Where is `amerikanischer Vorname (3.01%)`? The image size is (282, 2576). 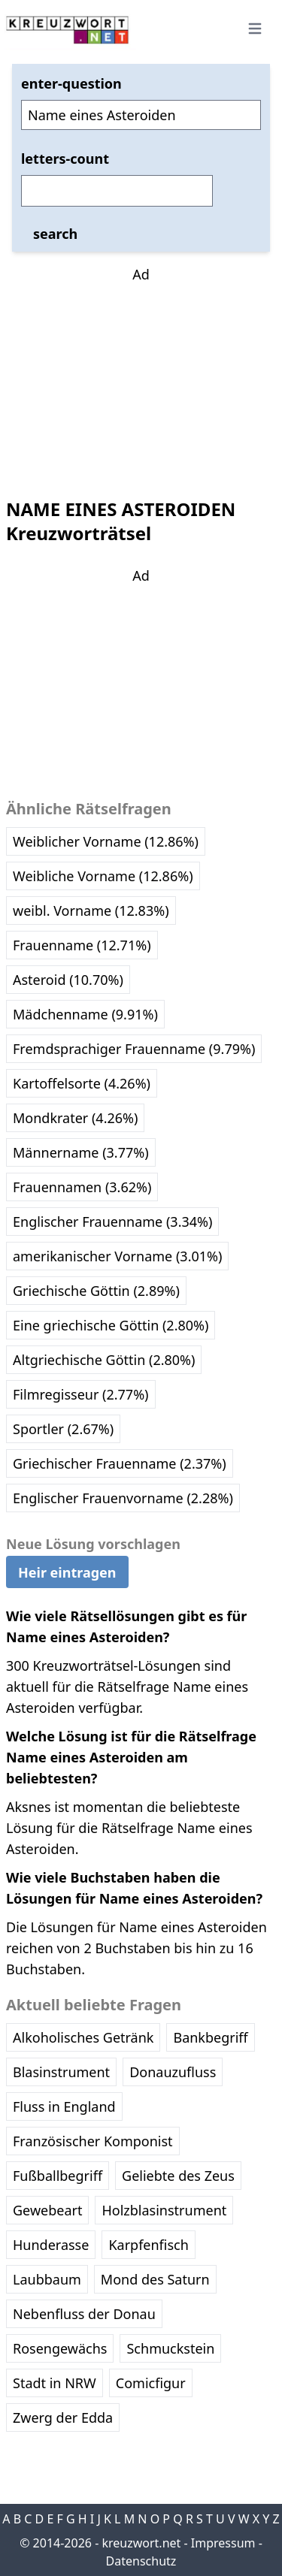 amerikanischer Vorname (3.01%) is located at coordinates (117, 1256).